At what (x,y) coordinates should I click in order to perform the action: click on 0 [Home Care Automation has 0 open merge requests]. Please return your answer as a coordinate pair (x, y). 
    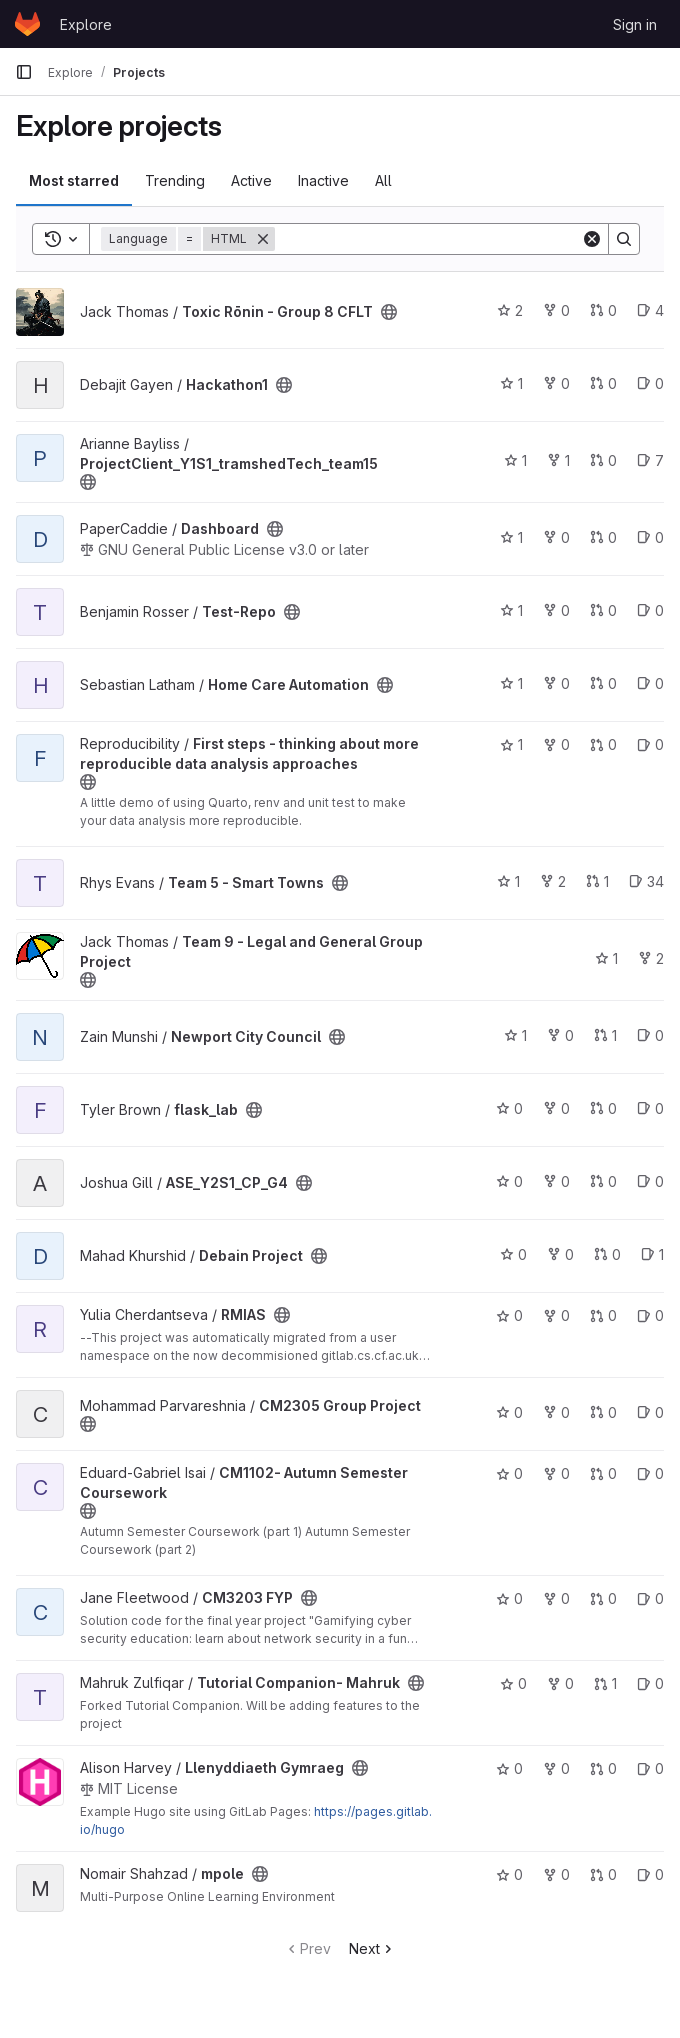
    Looking at the image, I should click on (603, 683).